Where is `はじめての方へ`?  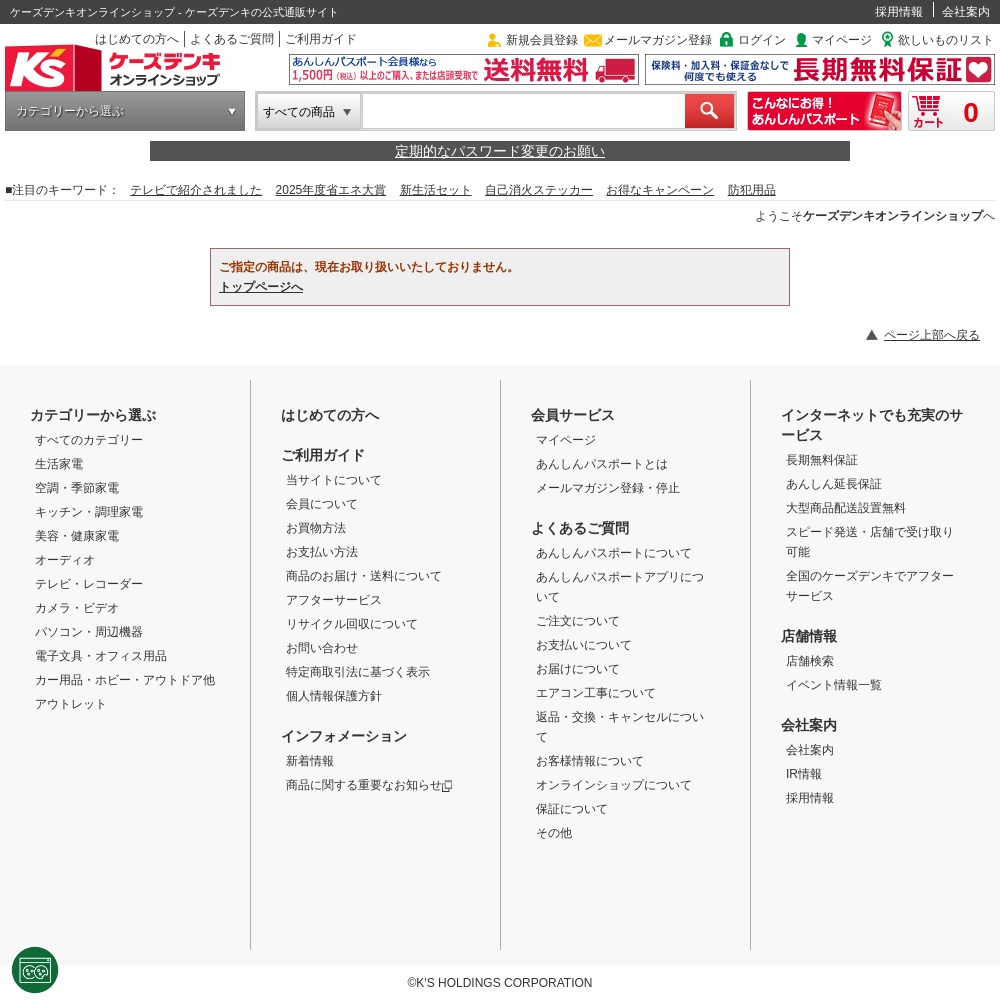 はじめての方へ is located at coordinates (137, 39).